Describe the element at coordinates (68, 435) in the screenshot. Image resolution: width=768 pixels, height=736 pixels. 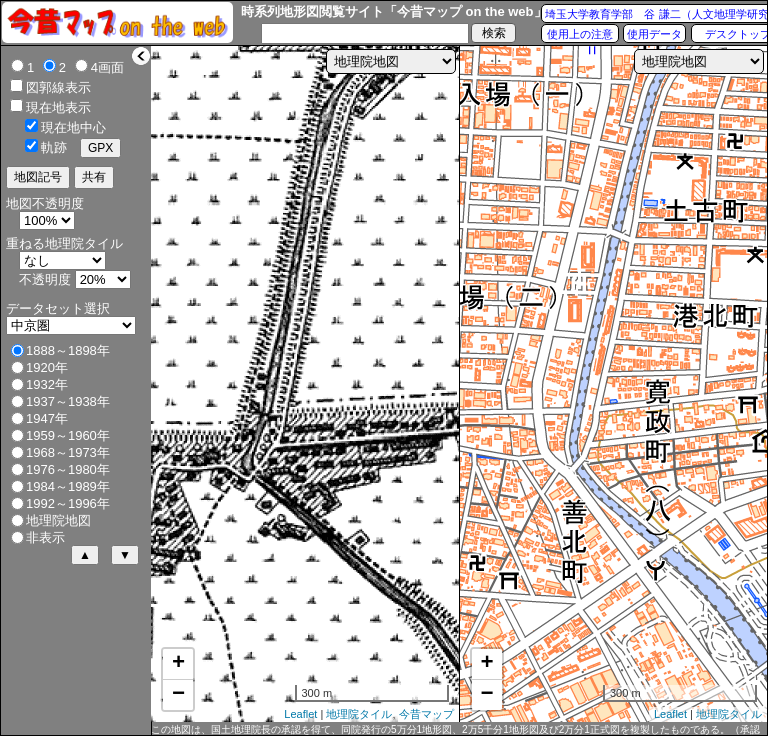
I see `1959～1960年` at that location.